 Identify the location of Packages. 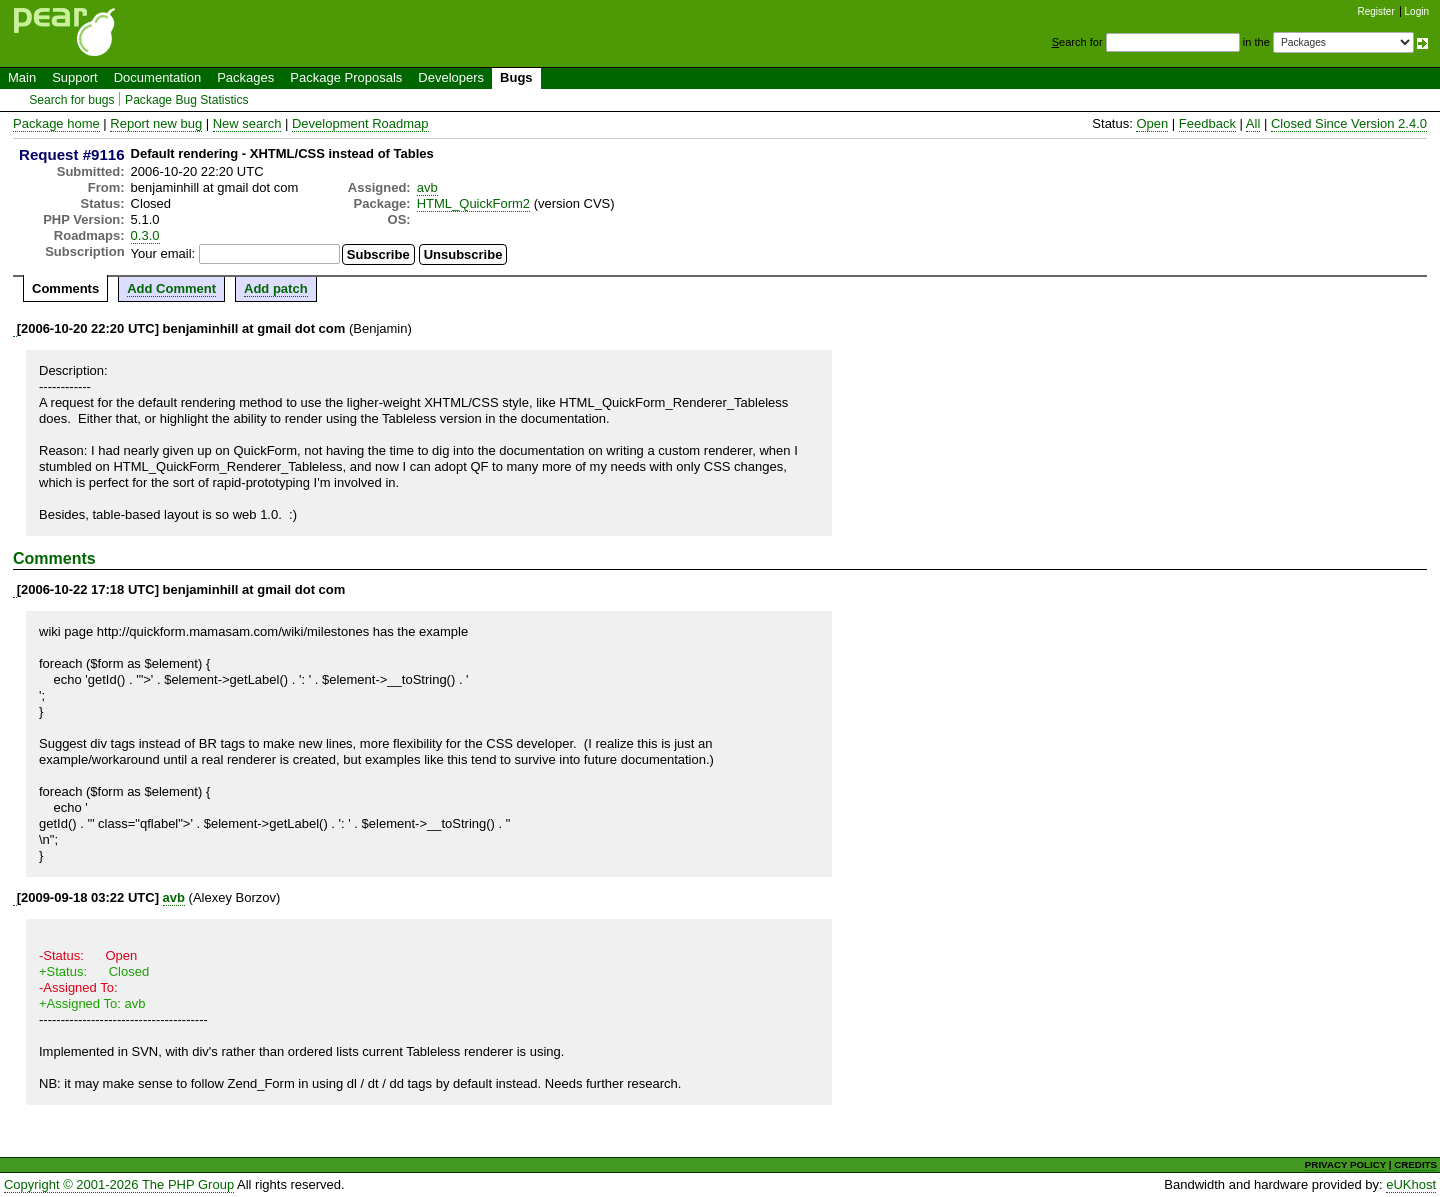
(245, 77).